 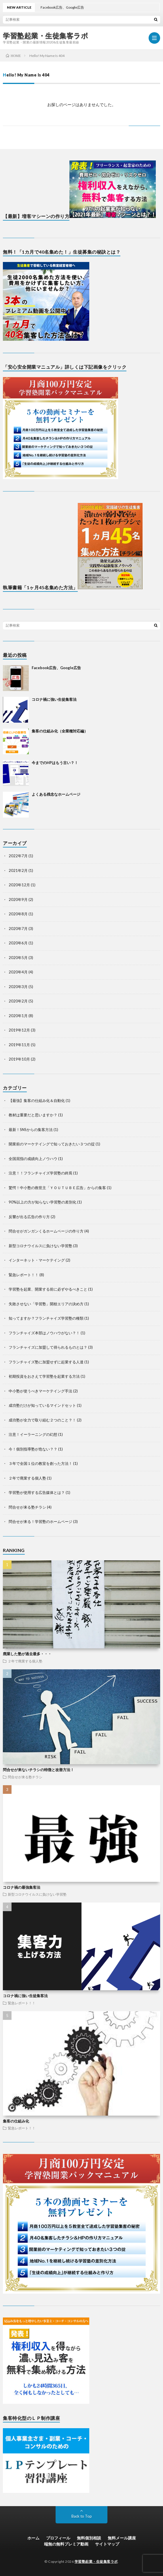 I want to click on 成功塾だけが知っているマインドセット, so click(x=42, y=1405).